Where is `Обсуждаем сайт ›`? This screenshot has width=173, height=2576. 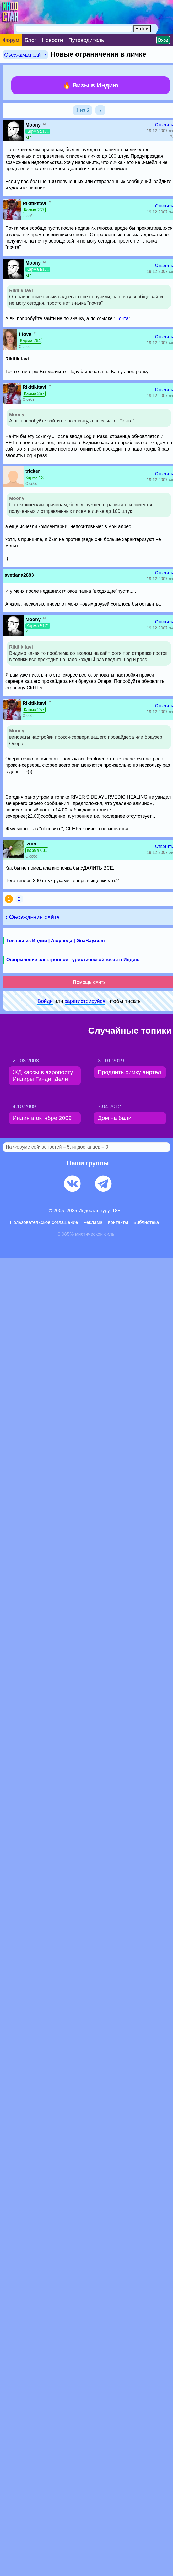
Обсуждаем сайт › is located at coordinates (25, 55).